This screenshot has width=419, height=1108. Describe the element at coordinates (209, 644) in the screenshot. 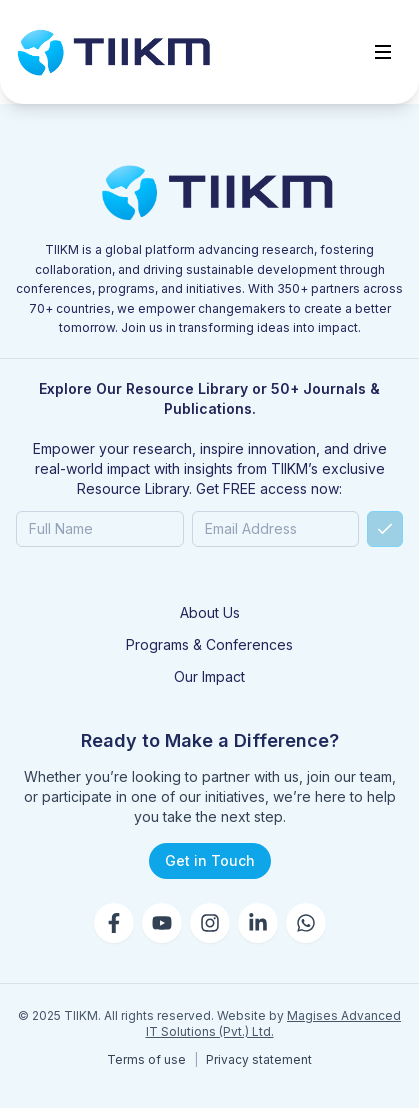

I see `Programs & Conferences` at that location.